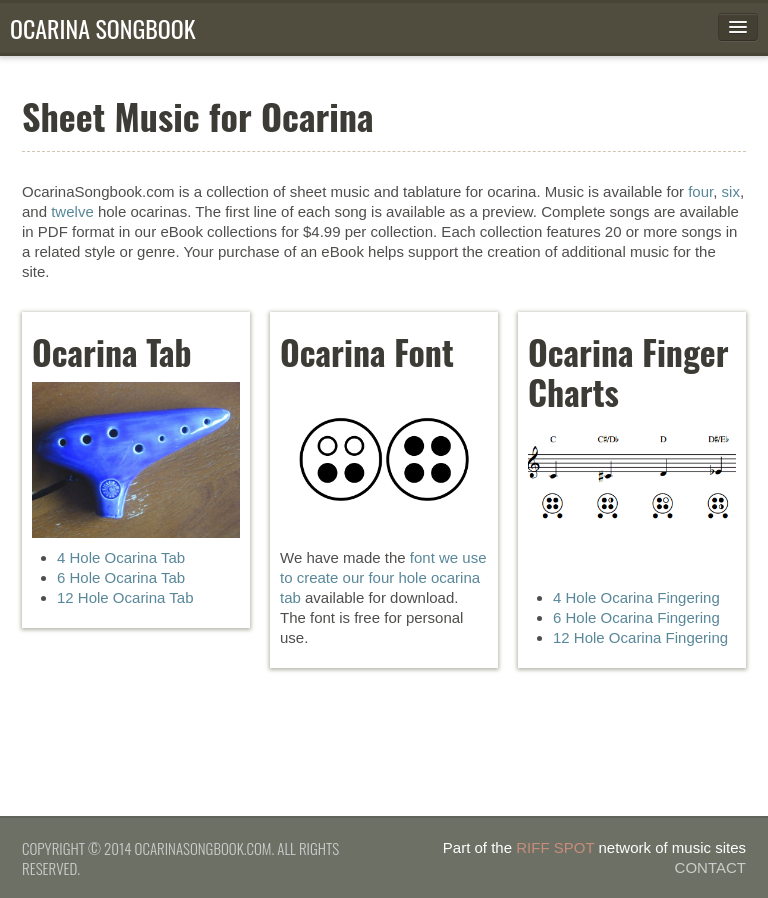  I want to click on 12 Hole Ocarina Fingering, so click(640, 637).